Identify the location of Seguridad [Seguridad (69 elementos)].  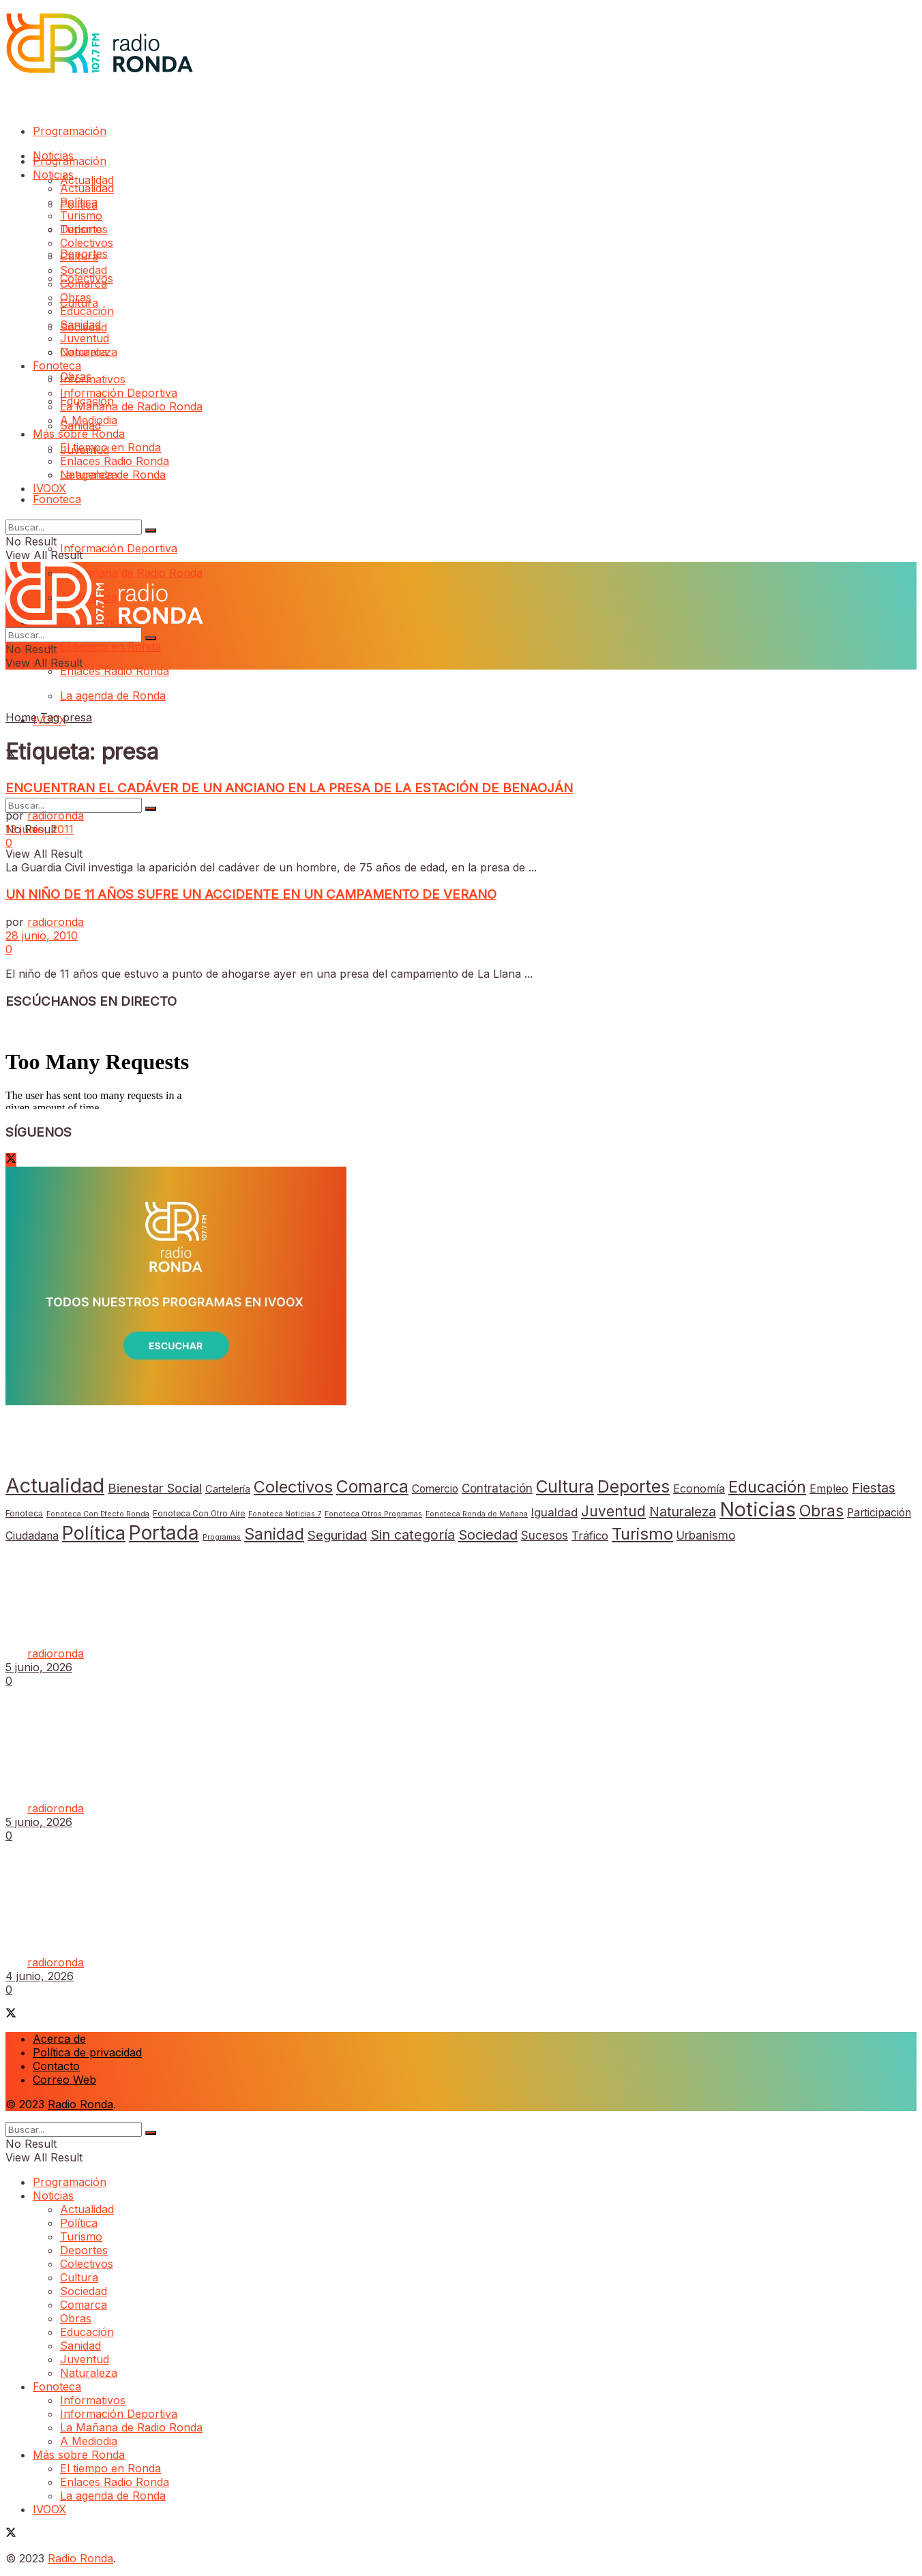
(337, 1534).